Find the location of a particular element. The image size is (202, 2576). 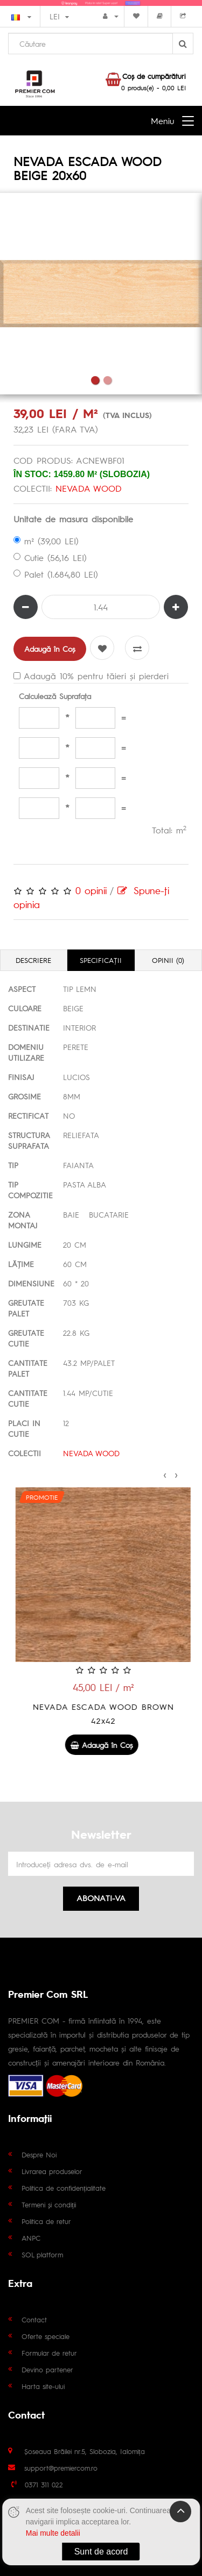

Politica de confidențialitate is located at coordinates (64, 2187).